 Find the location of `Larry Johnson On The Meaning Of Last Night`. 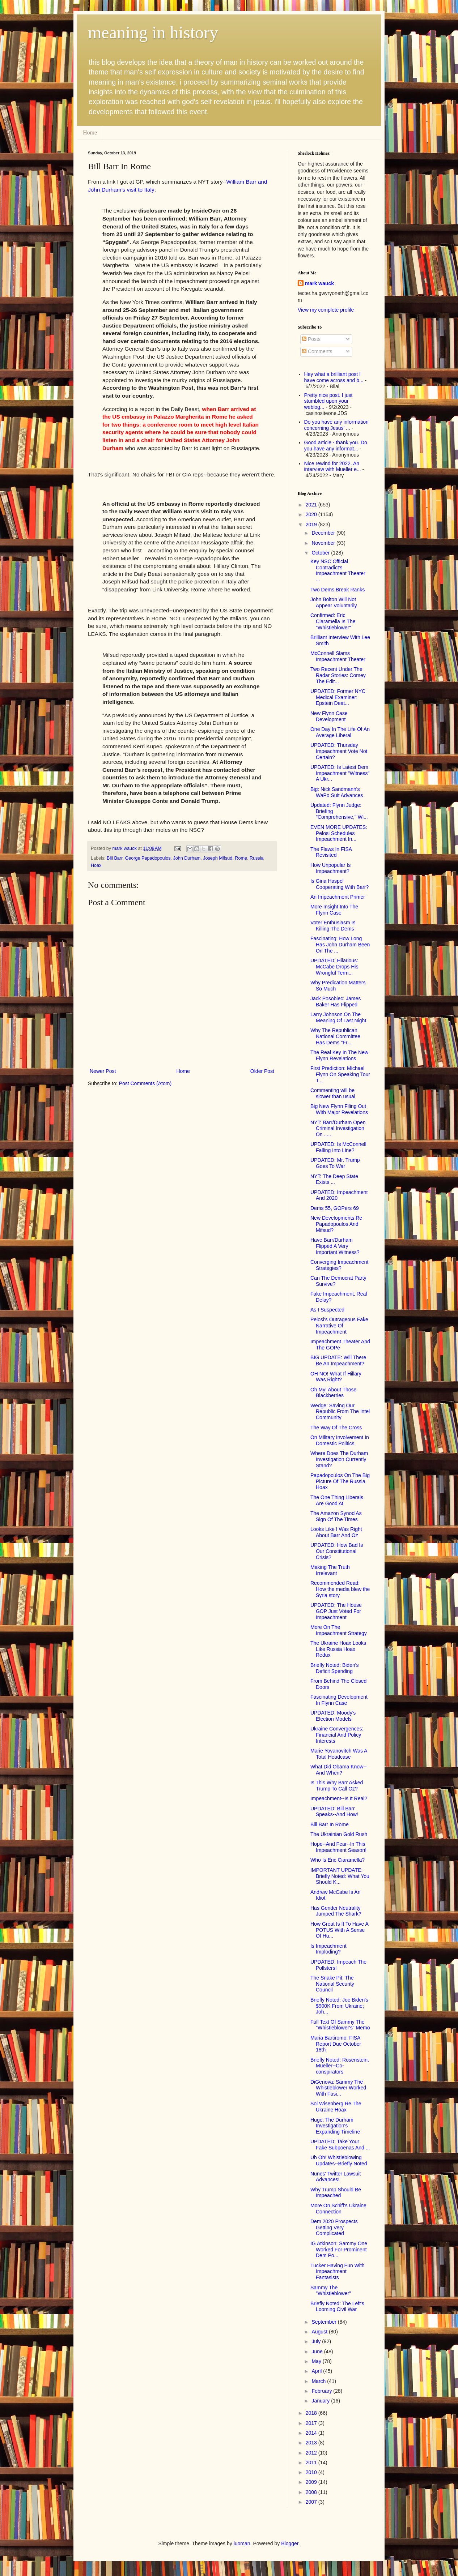

Larry Johnson On The Meaning Of Last Night is located at coordinates (338, 1017).